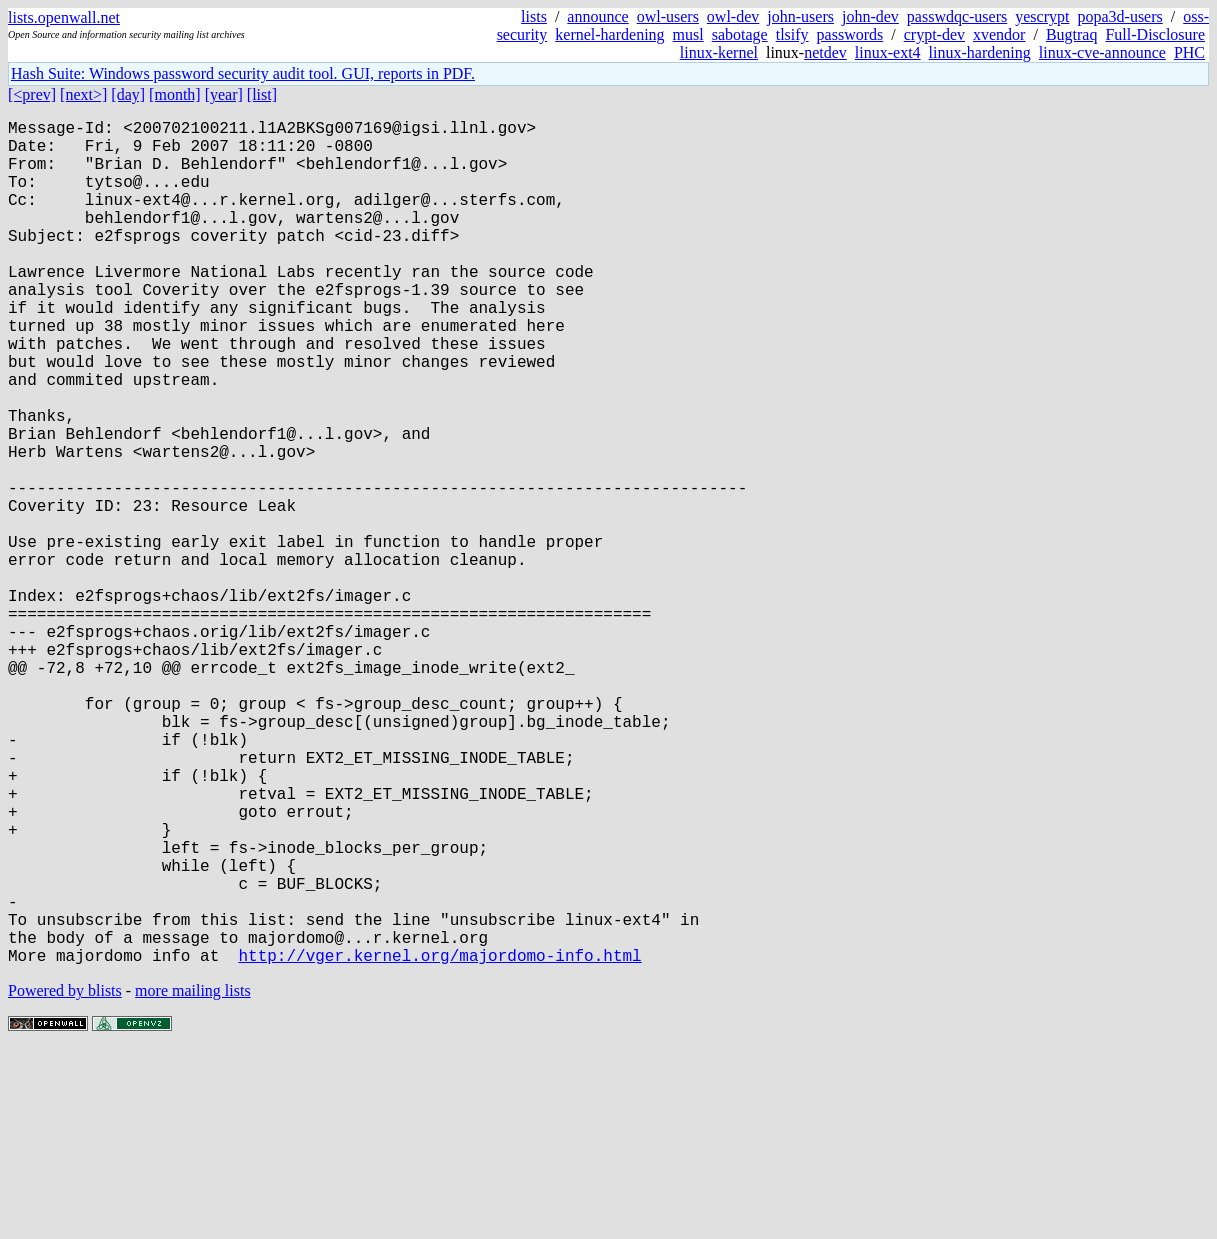 Image resolution: width=1217 pixels, height=1239 pixels. What do you see at coordinates (1042, 16) in the screenshot?
I see `yescrypt` at bounding box center [1042, 16].